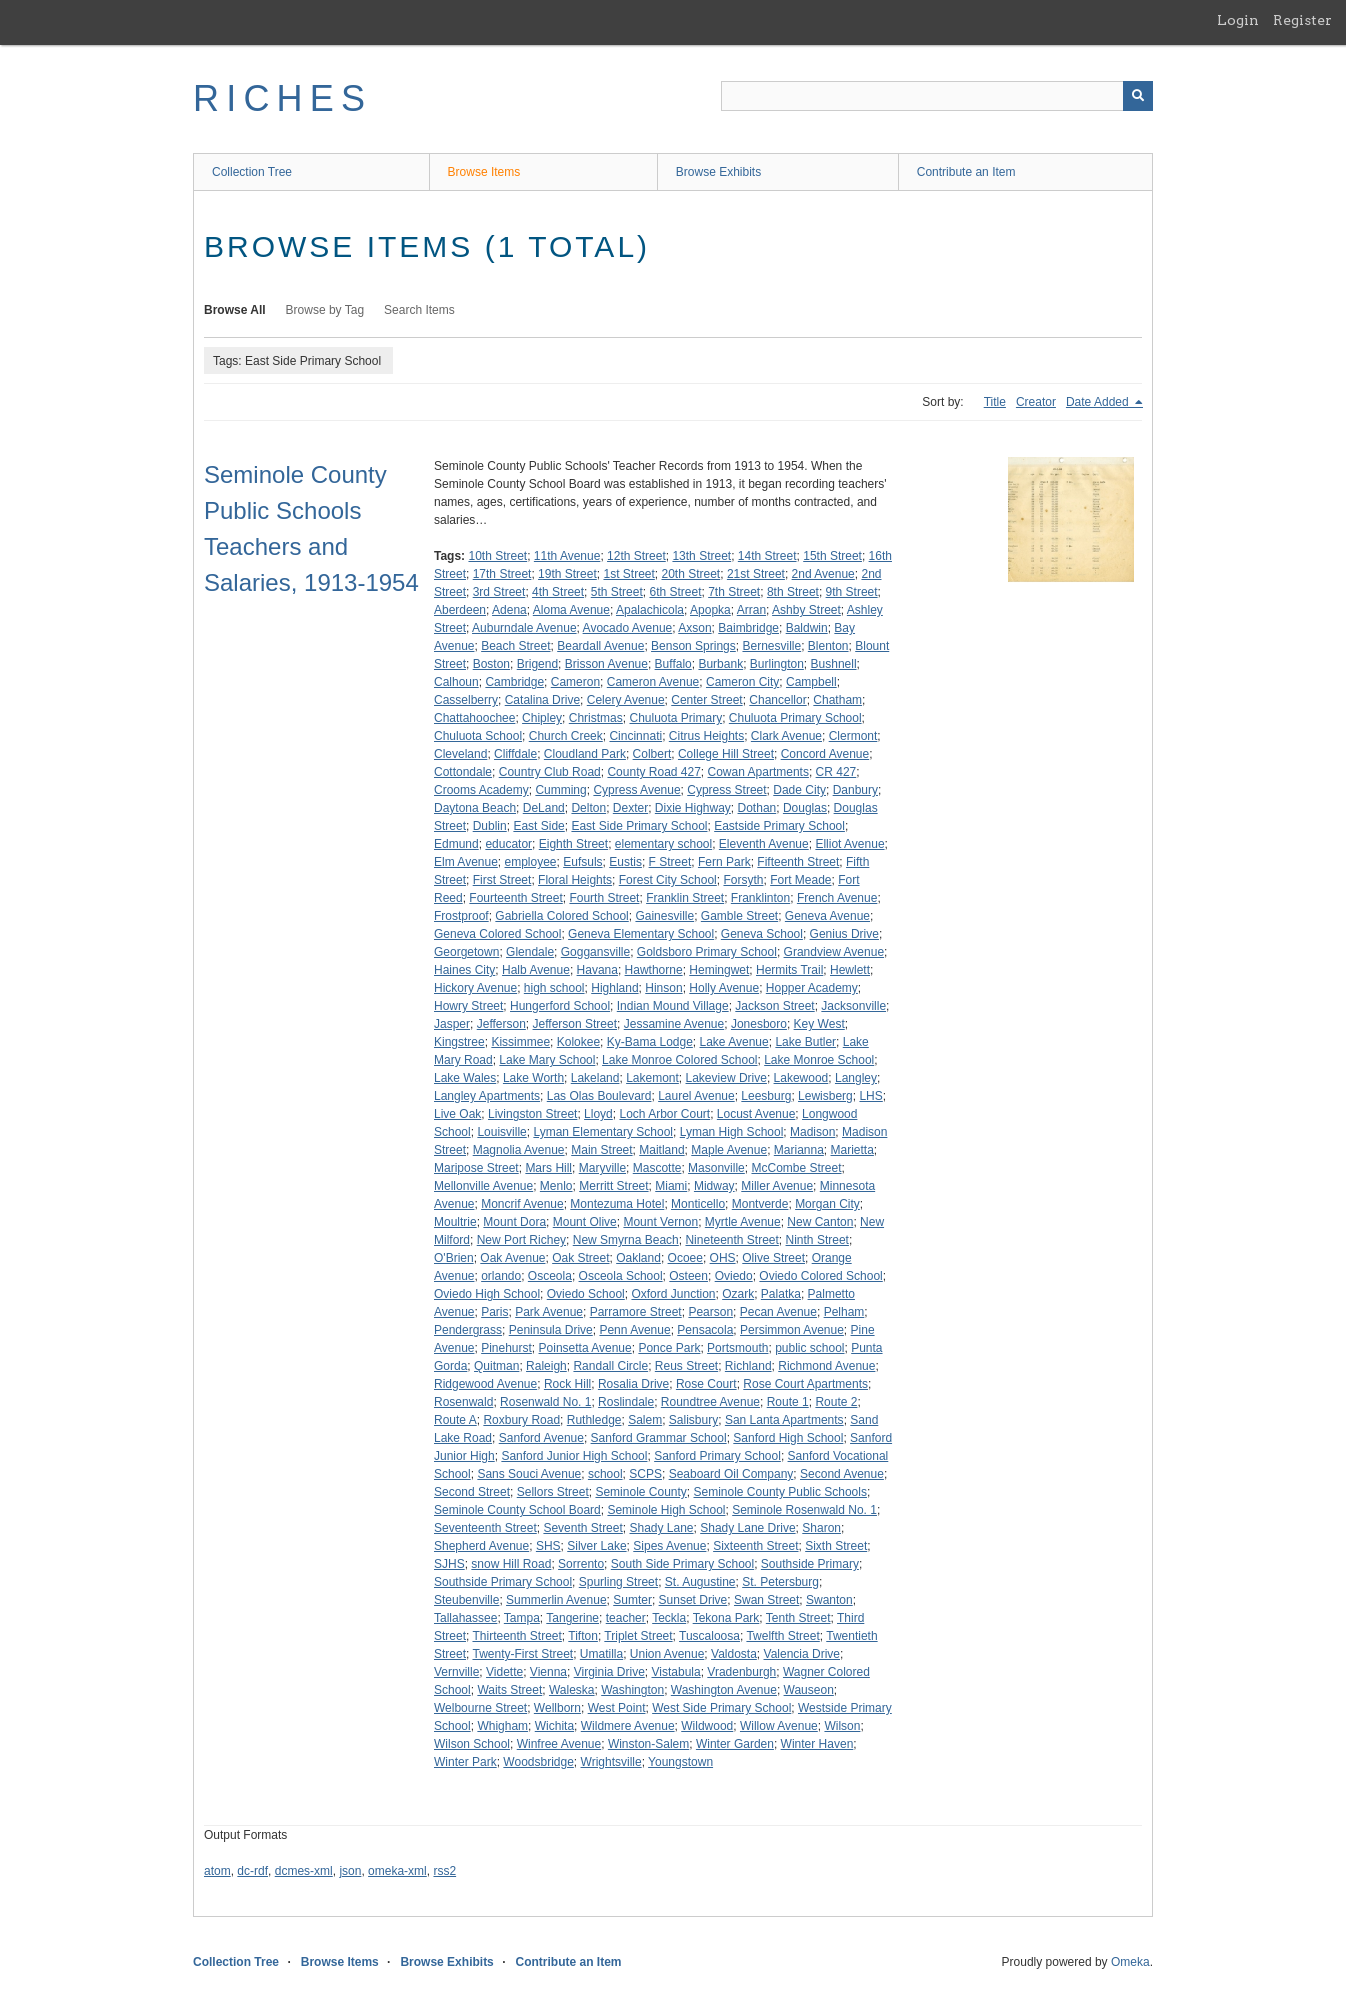  I want to click on Apopka, so click(710, 610).